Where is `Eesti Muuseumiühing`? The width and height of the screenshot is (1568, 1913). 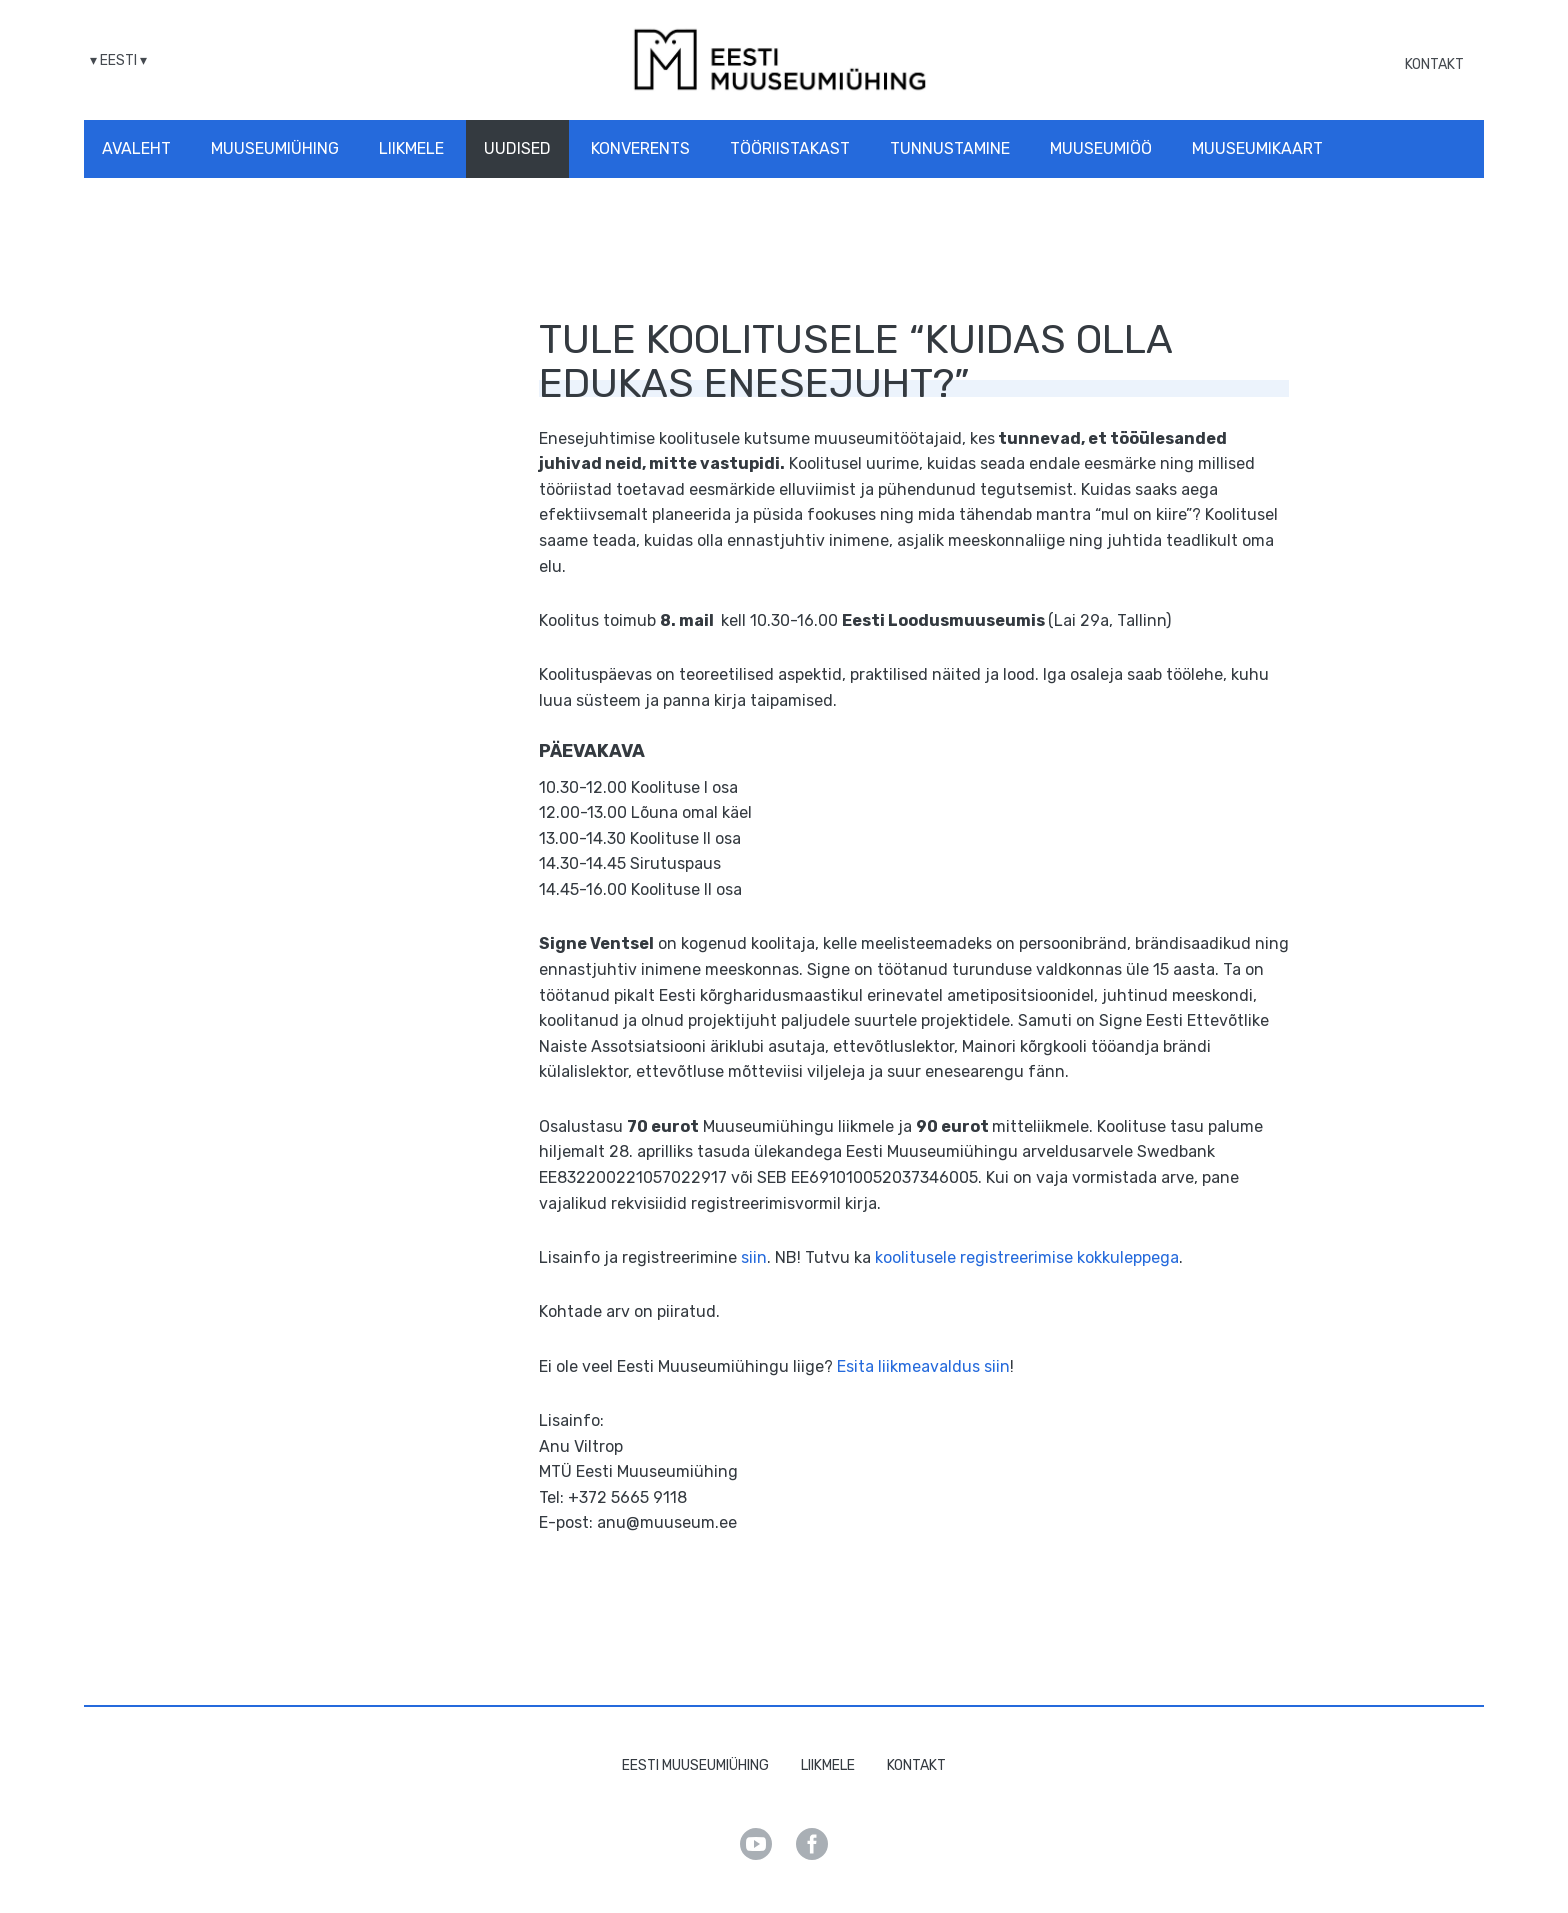
Eesti Muuseumiühing is located at coordinates (695, 1765).